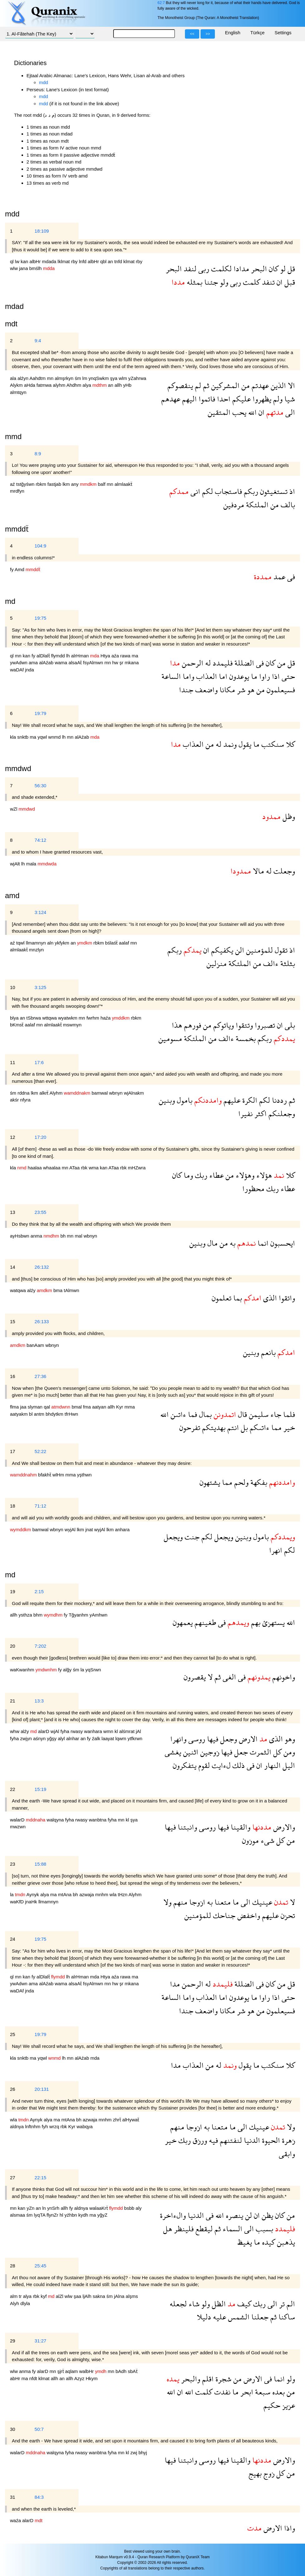  What do you see at coordinates (175, 1984) in the screenshot?
I see `مدا` at bounding box center [175, 1984].